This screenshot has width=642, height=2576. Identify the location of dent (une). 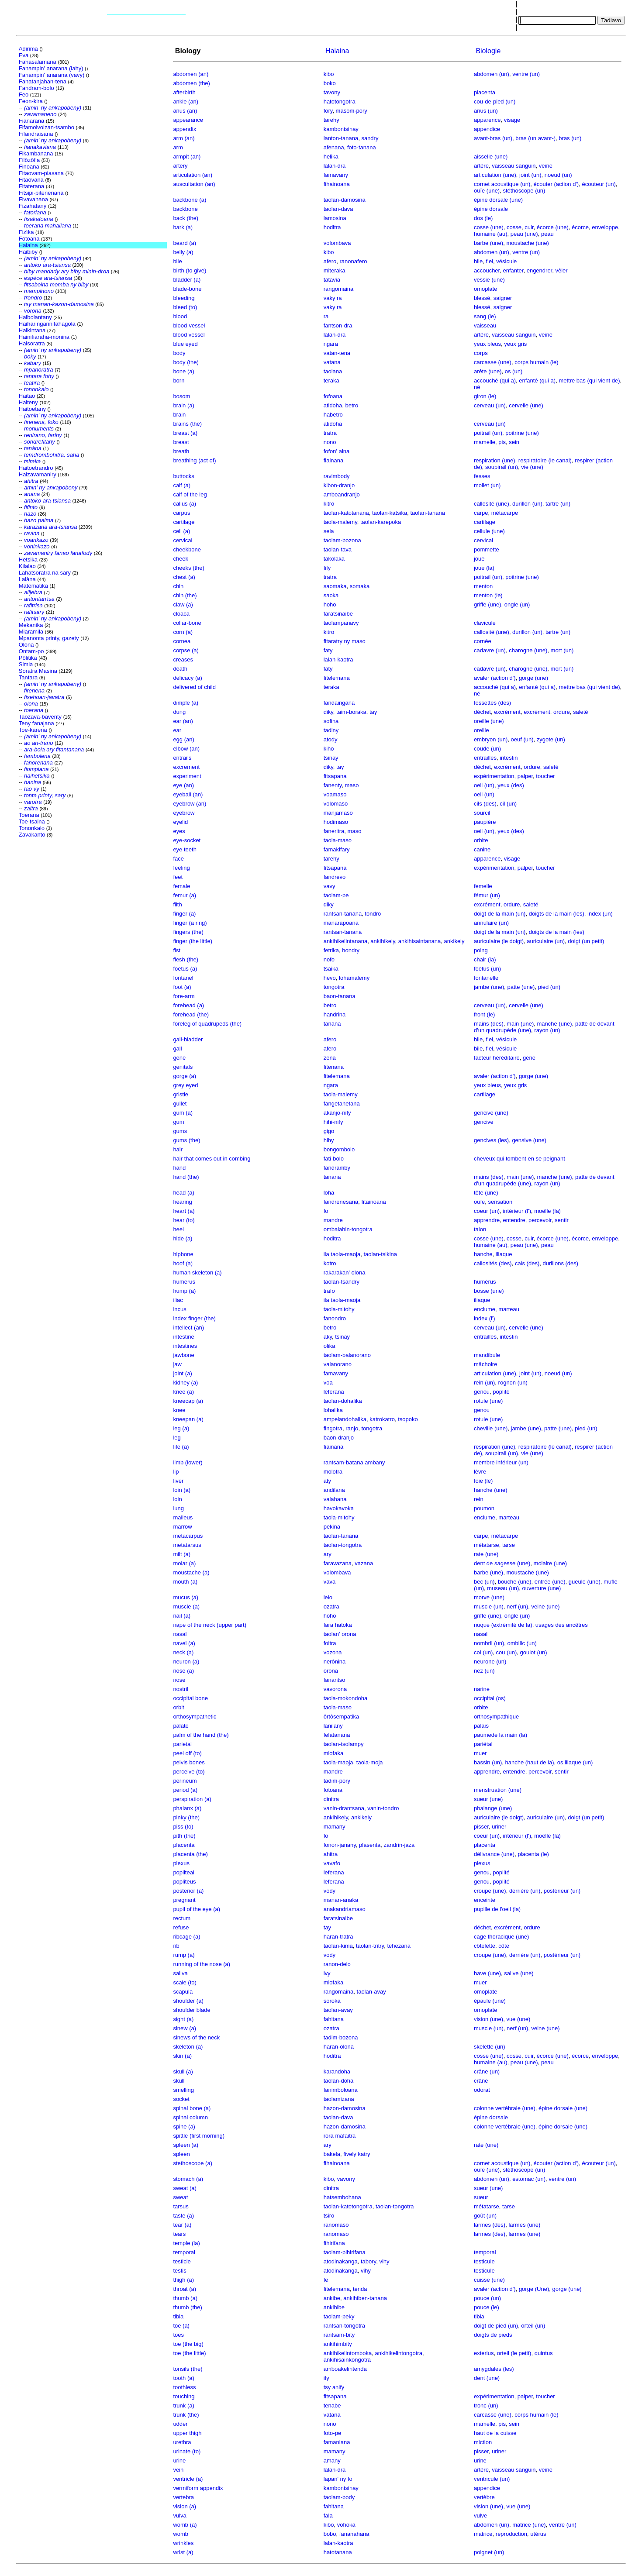
(487, 2378).